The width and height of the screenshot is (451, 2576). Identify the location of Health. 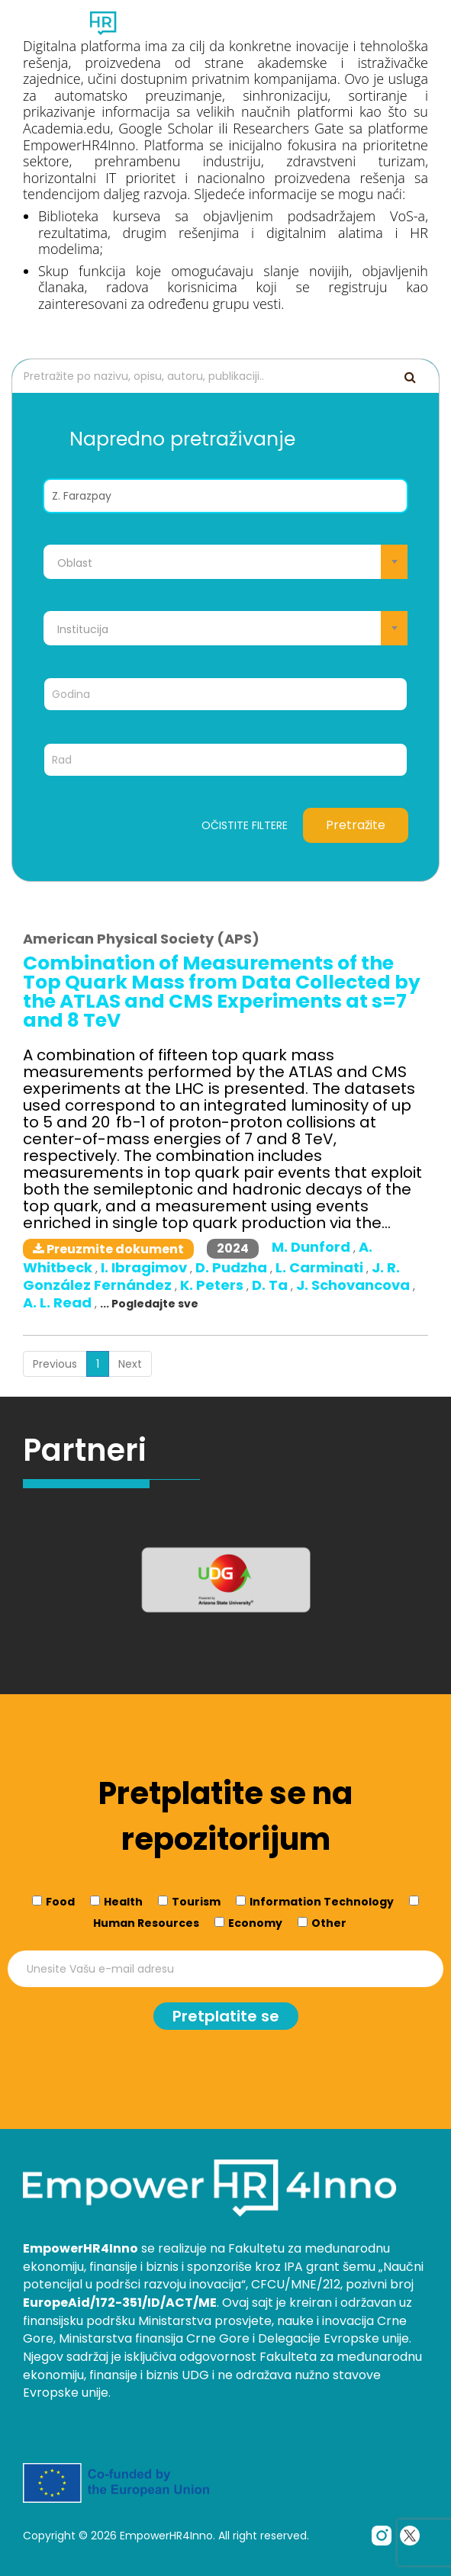
(123, 1901).